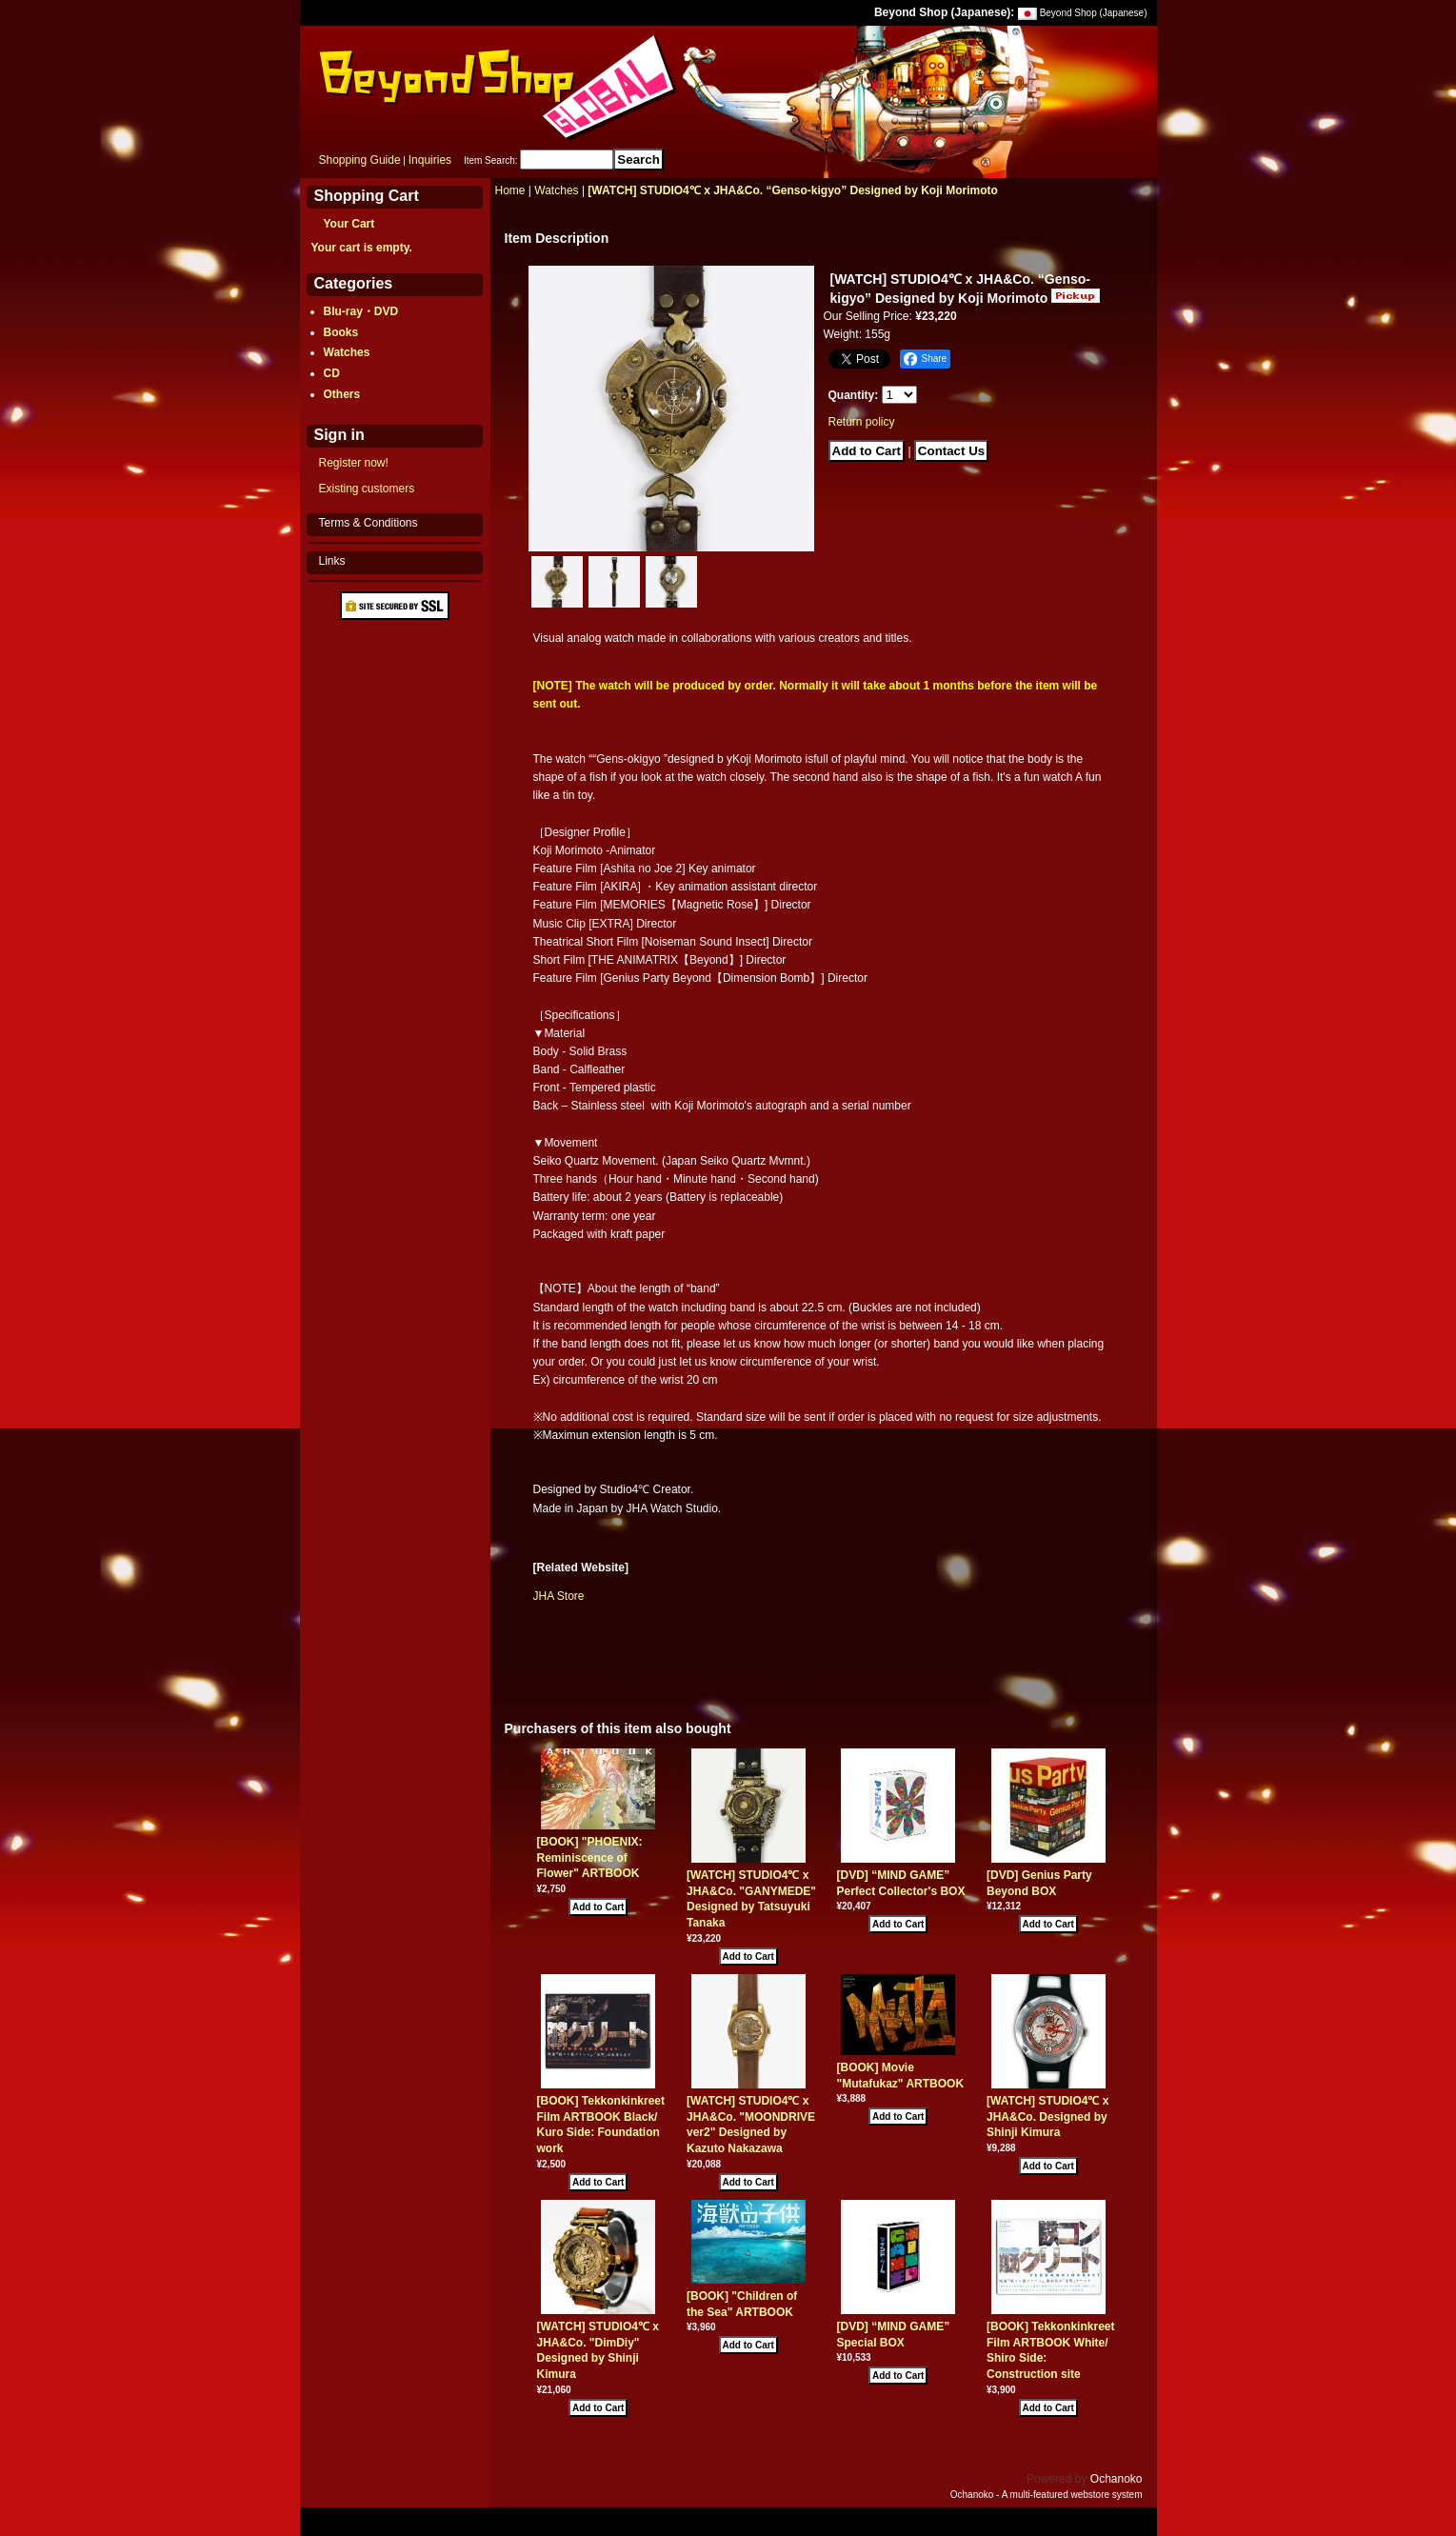  Describe the element at coordinates (1047, 2117) in the screenshot. I see `[WATCH] STUDIO4℃ x JHA&Co. Designed by Shinji Kimura` at that location.